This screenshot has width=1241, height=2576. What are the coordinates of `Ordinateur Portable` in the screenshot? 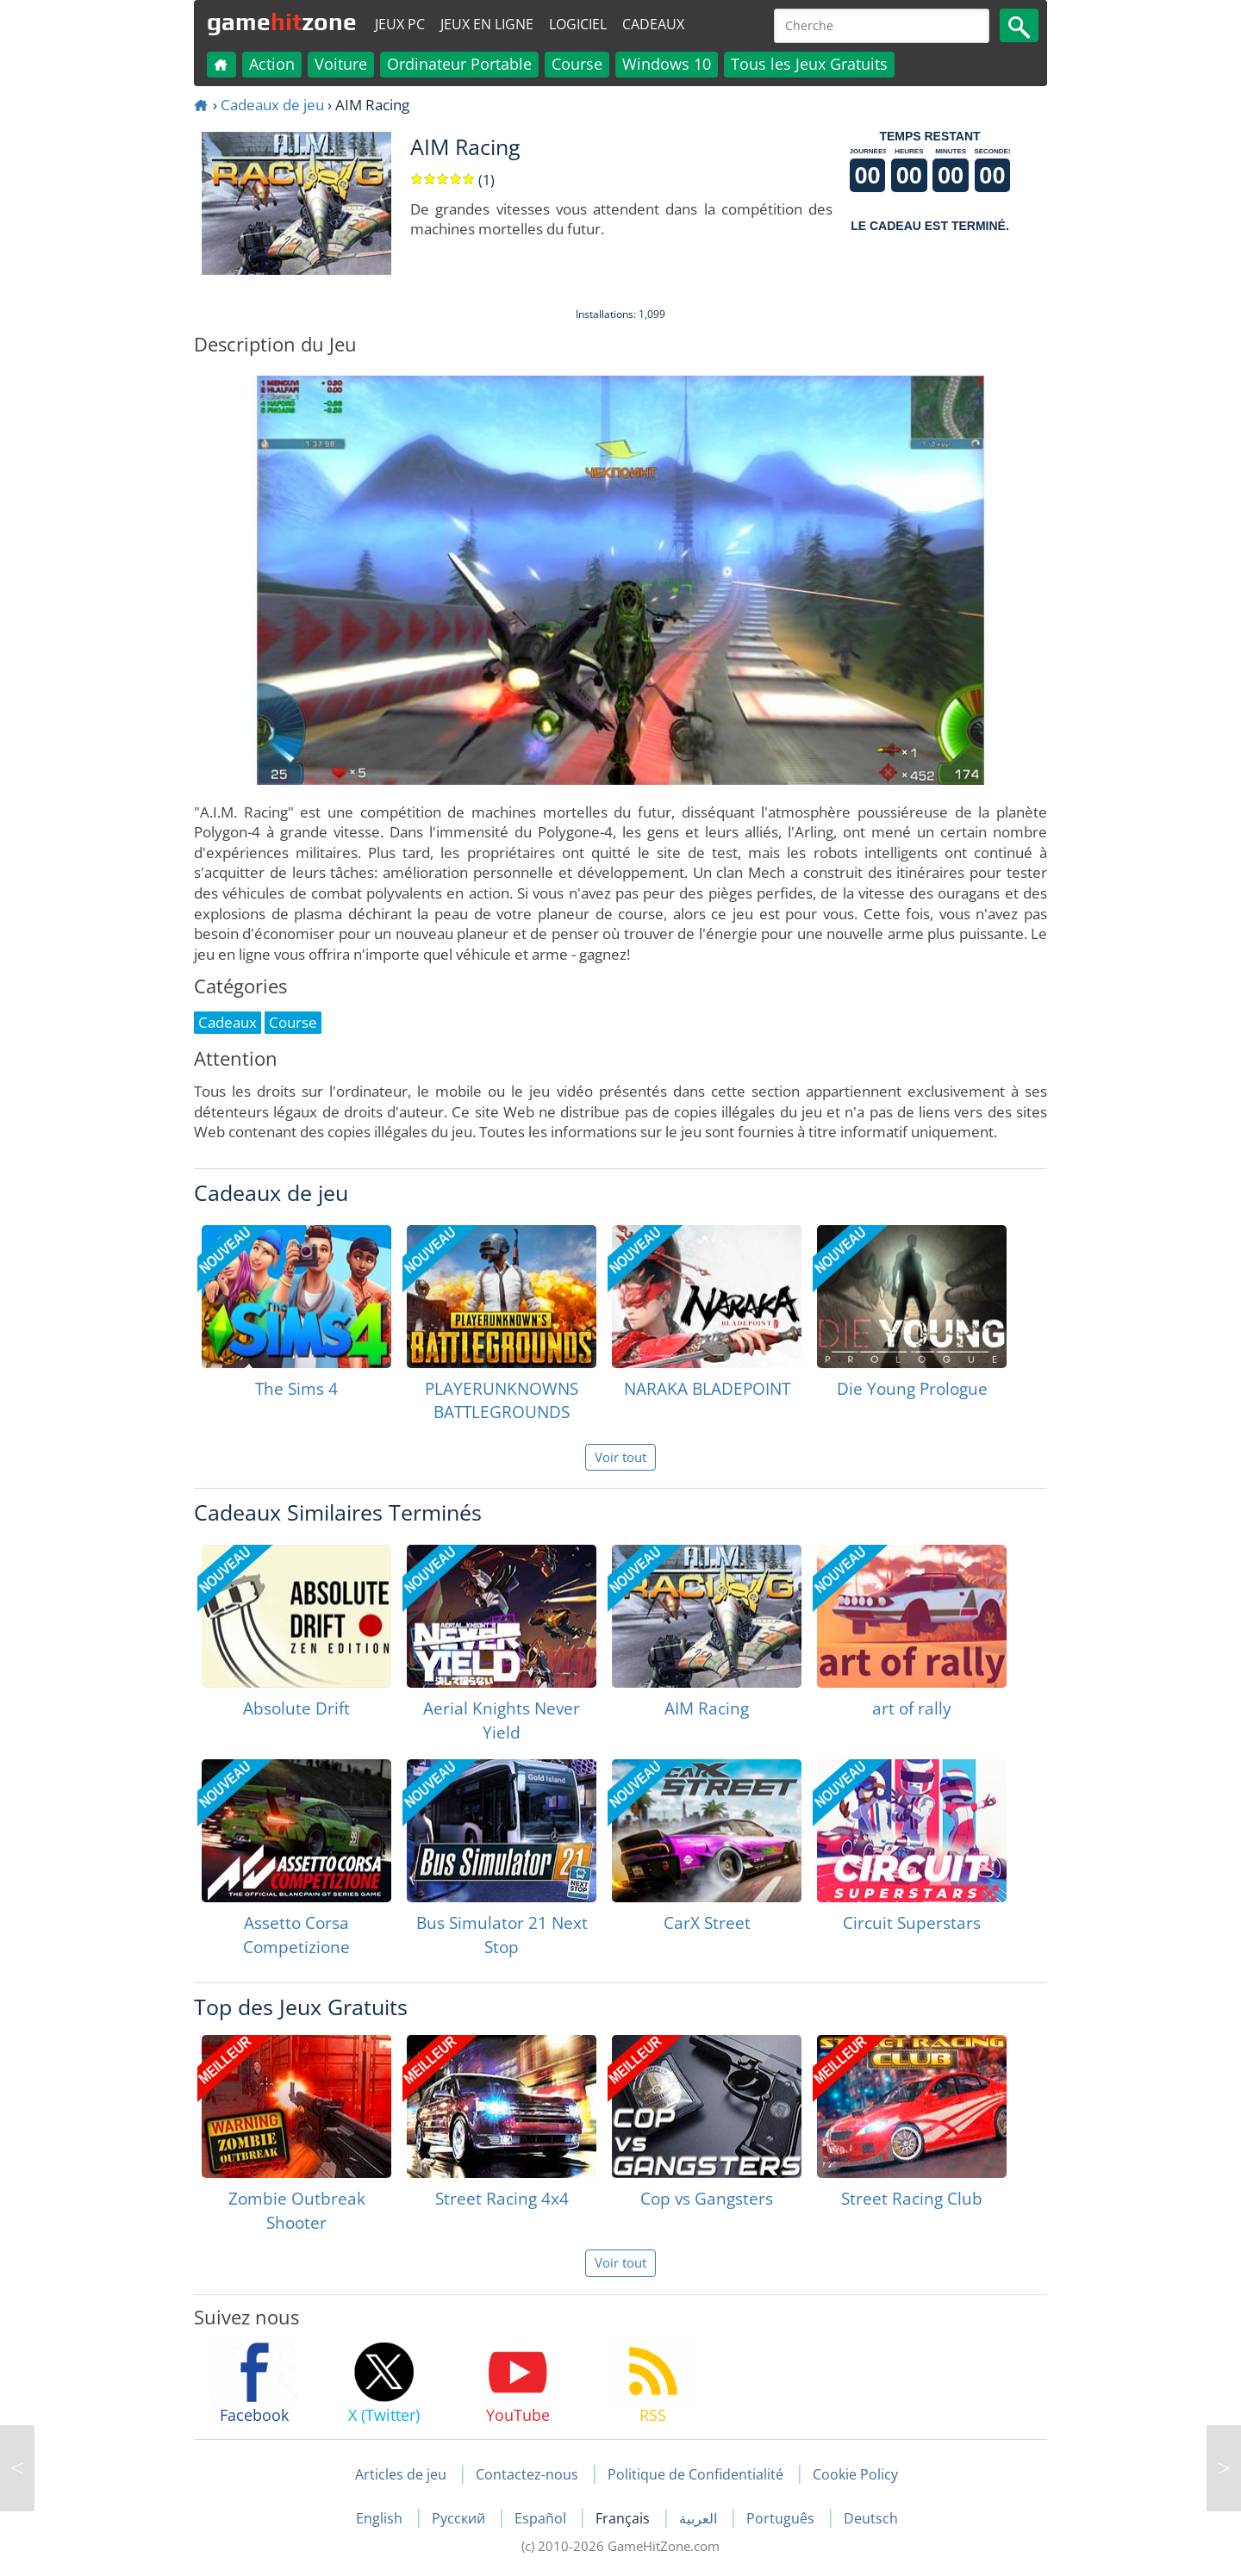 It's located at (459, 63).